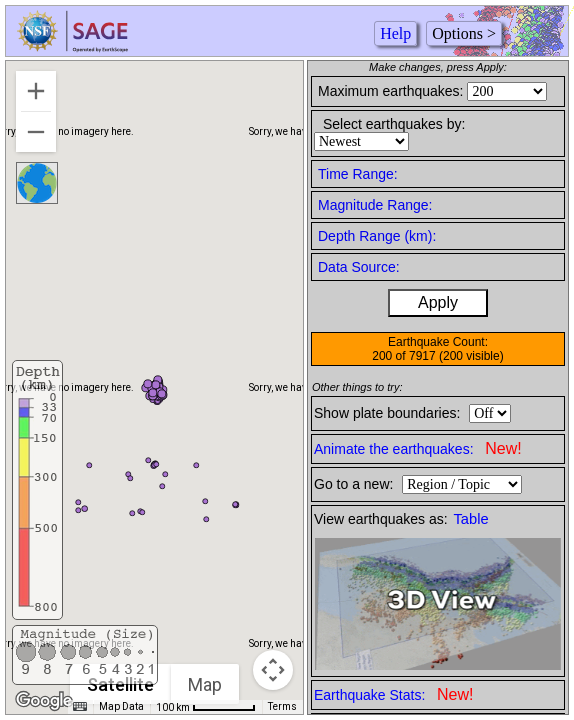 This screenshot has width=574, height=720. Describe the element at coordinates (80, 707) in the screenshot. I see `[Keyboard shortcuts]` at that location.